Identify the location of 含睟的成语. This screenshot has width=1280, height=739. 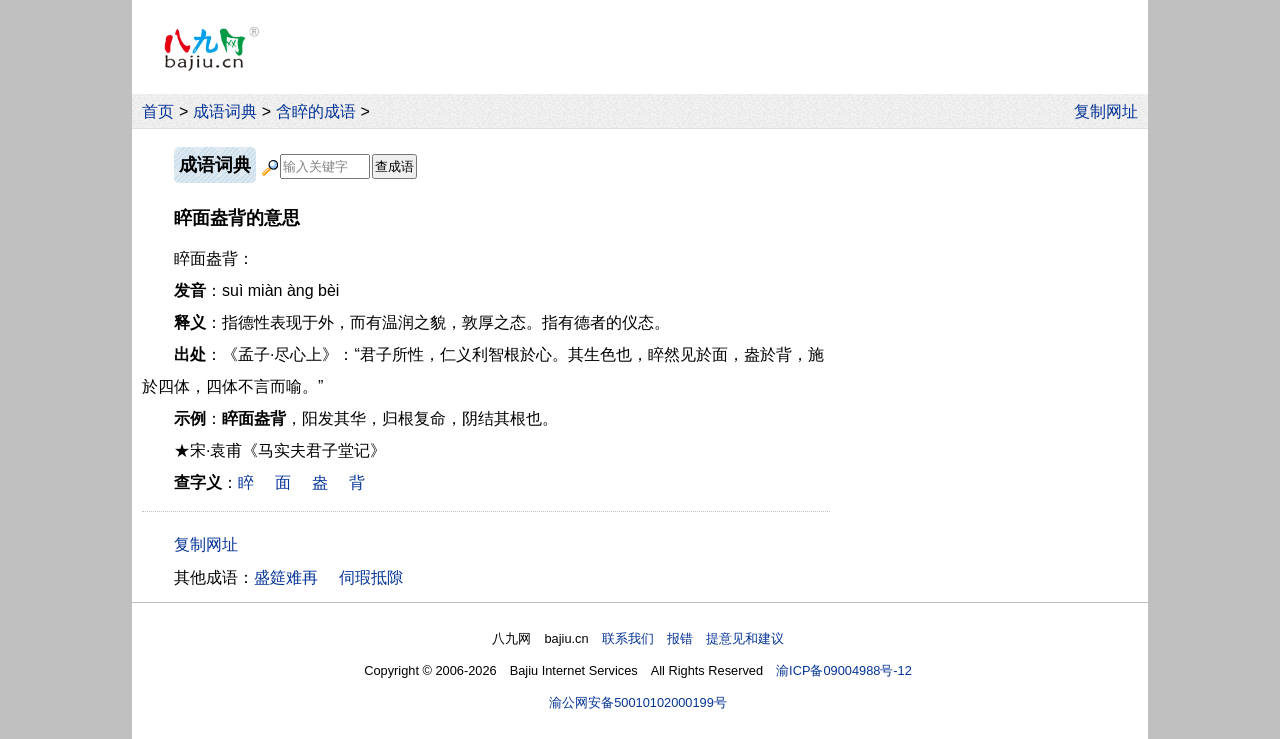
(316, 111).